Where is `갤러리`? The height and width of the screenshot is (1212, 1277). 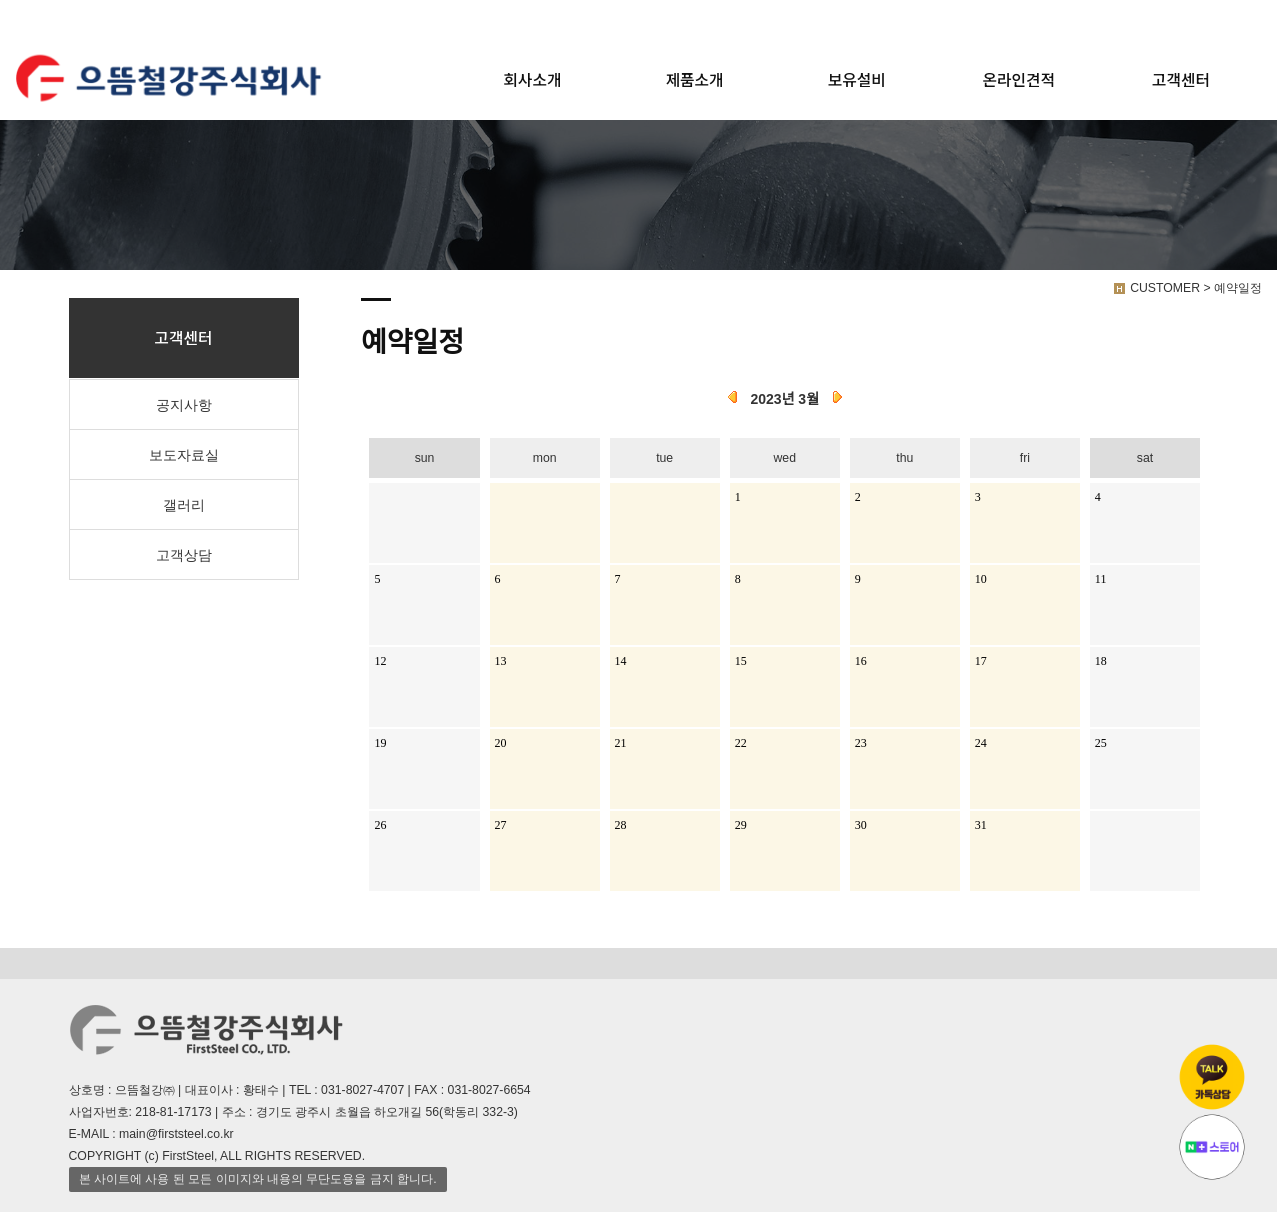 갤러리 is located at coordinates (184, 505).